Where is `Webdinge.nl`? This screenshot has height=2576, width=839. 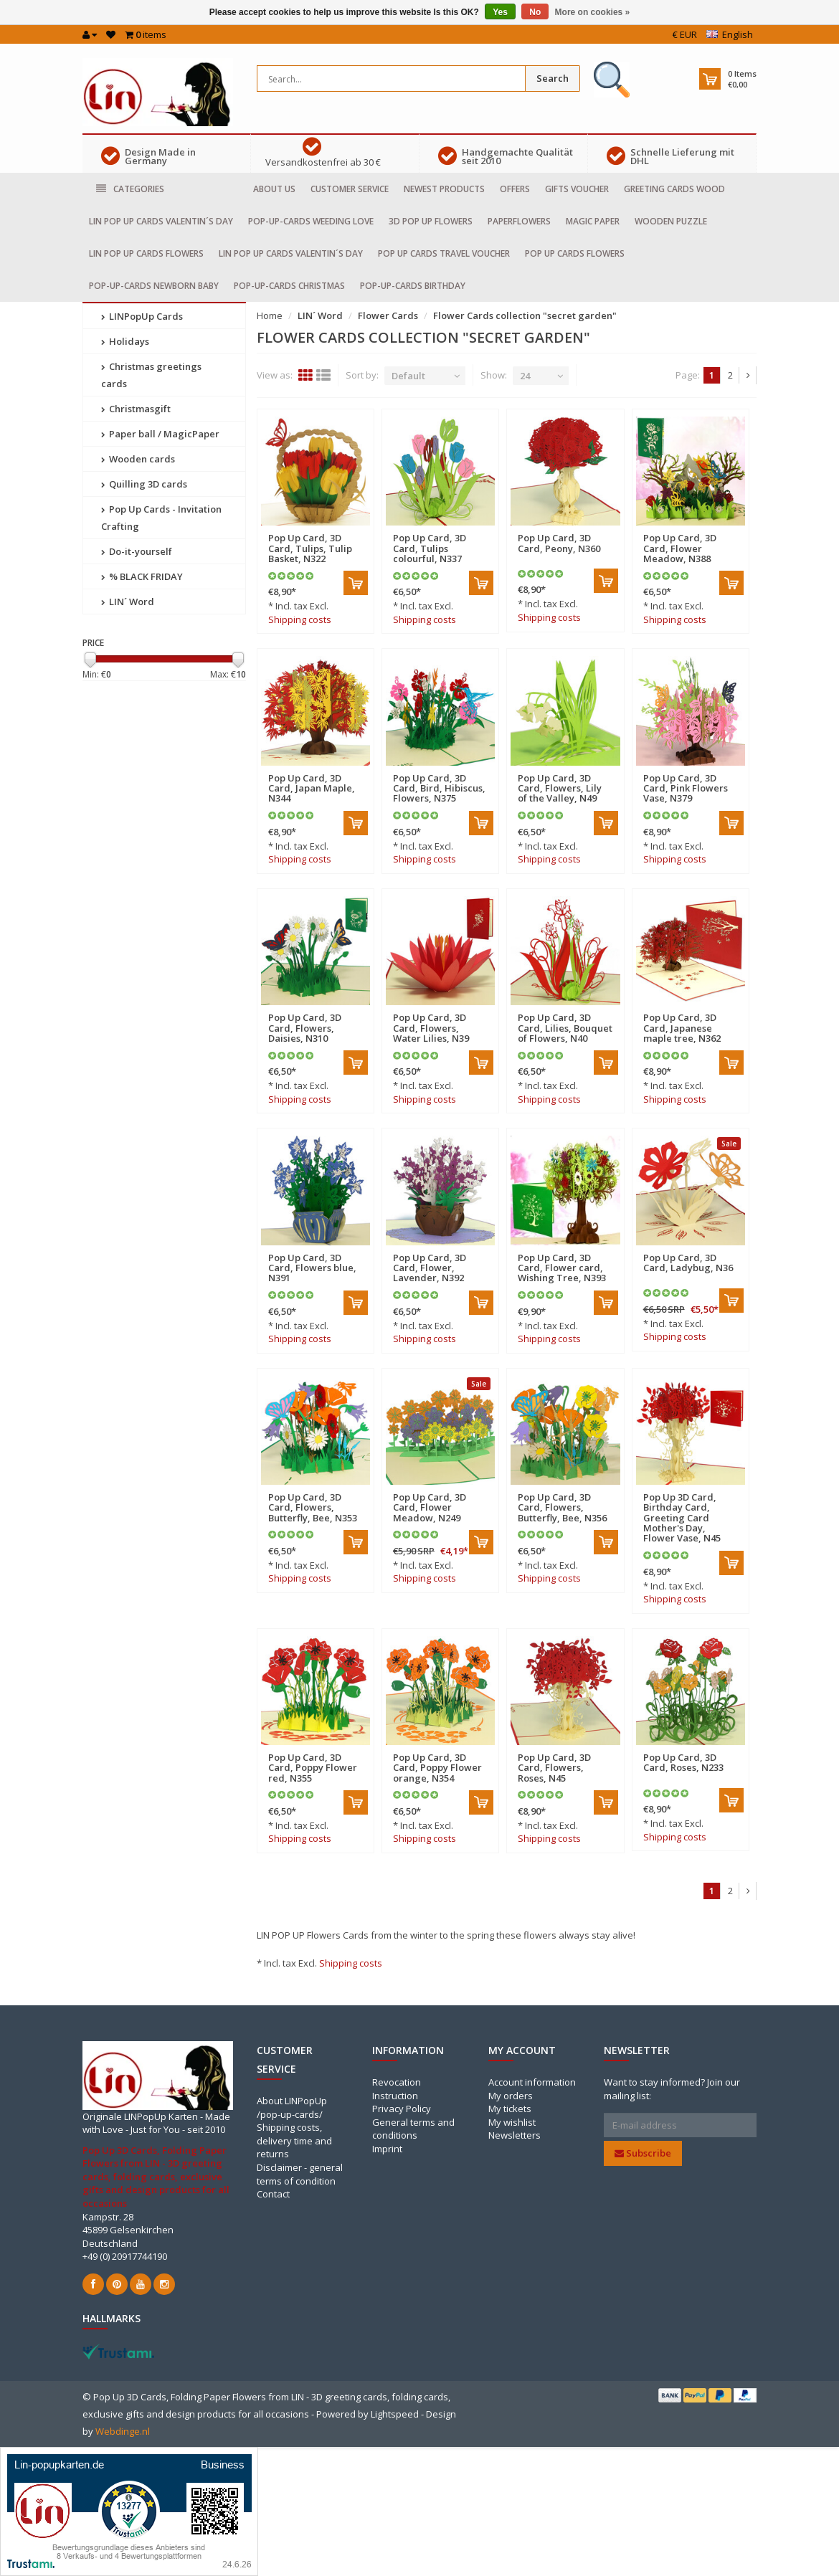
Webdinge.nl is located at coordinates (122, 2431).